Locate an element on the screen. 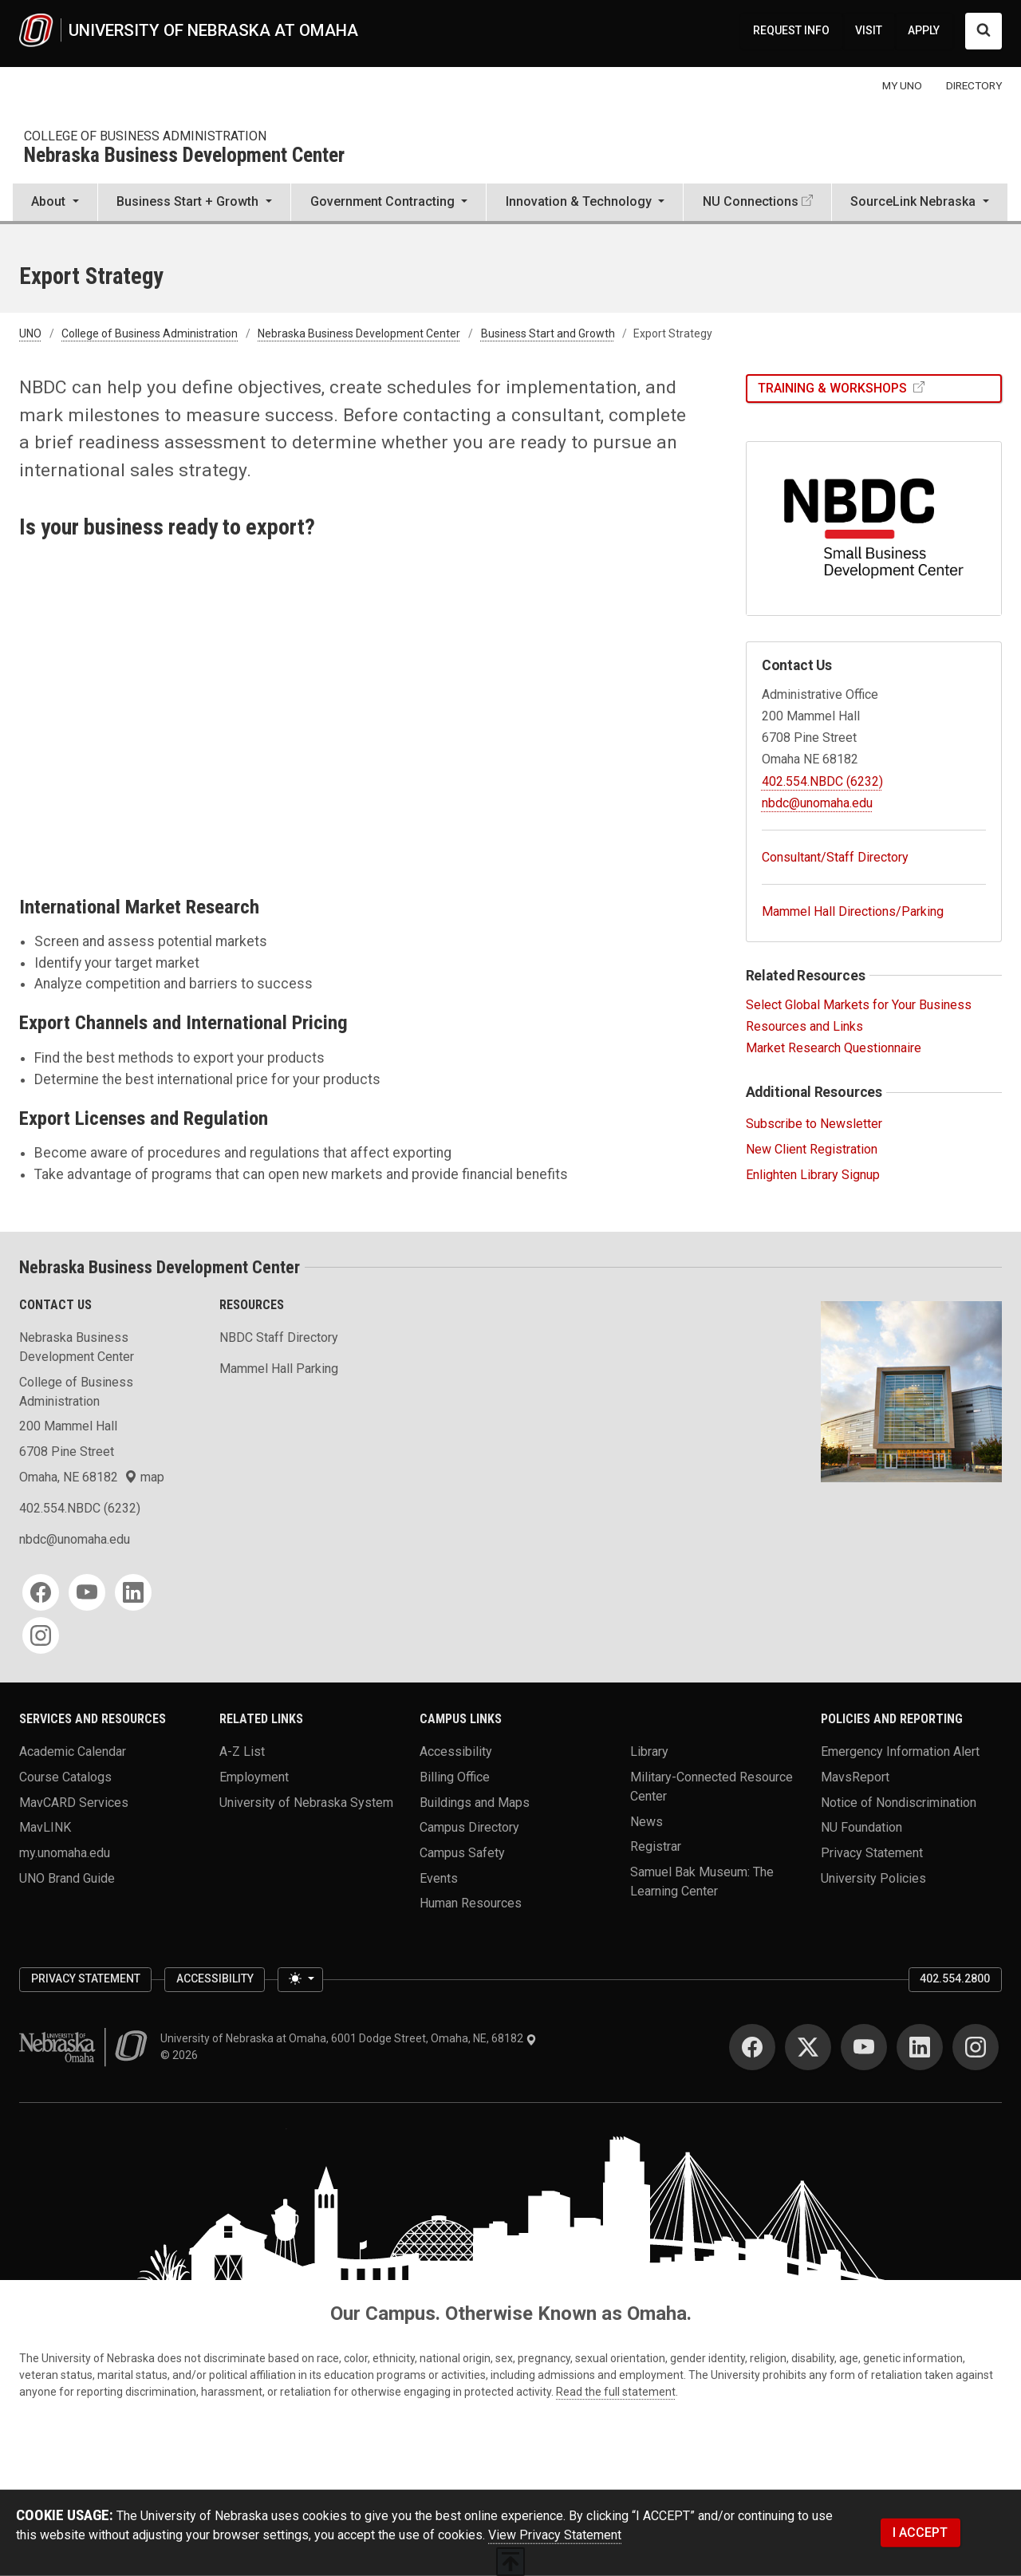  News is located at coordinates (646, 1820).